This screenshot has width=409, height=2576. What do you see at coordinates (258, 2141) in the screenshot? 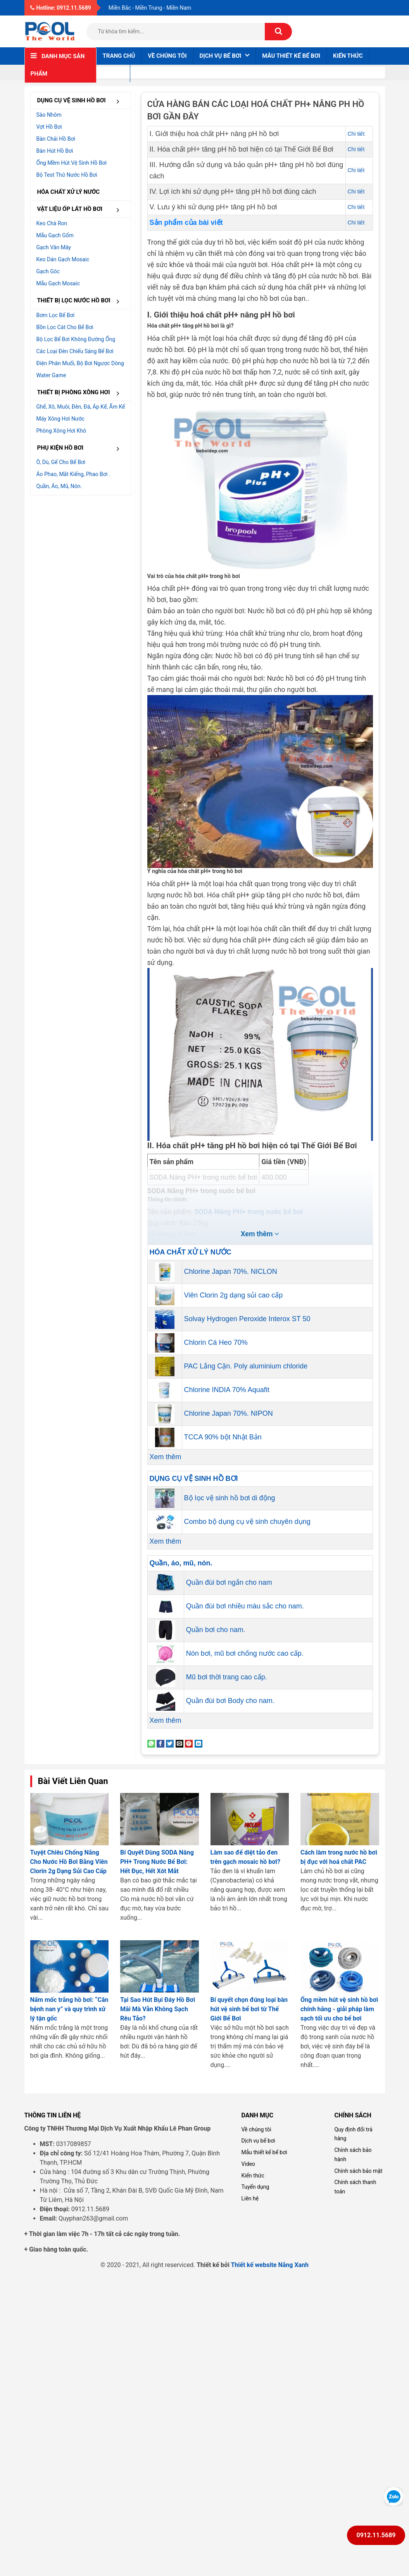
I see `Dịch vụ bể bơi` at bounding box center [258, 2141].